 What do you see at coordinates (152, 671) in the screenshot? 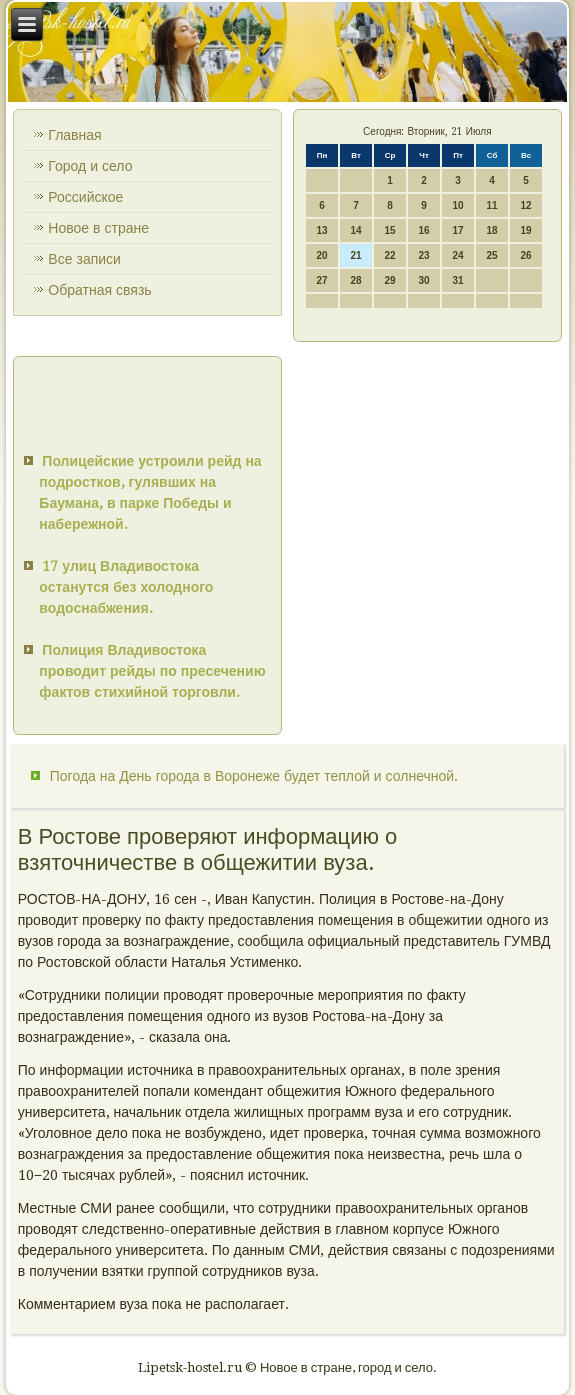
I see `Полиция Владивостока проводит рейды по пресечению фактов стихийной торговли.` at bounding box center [152, 671].